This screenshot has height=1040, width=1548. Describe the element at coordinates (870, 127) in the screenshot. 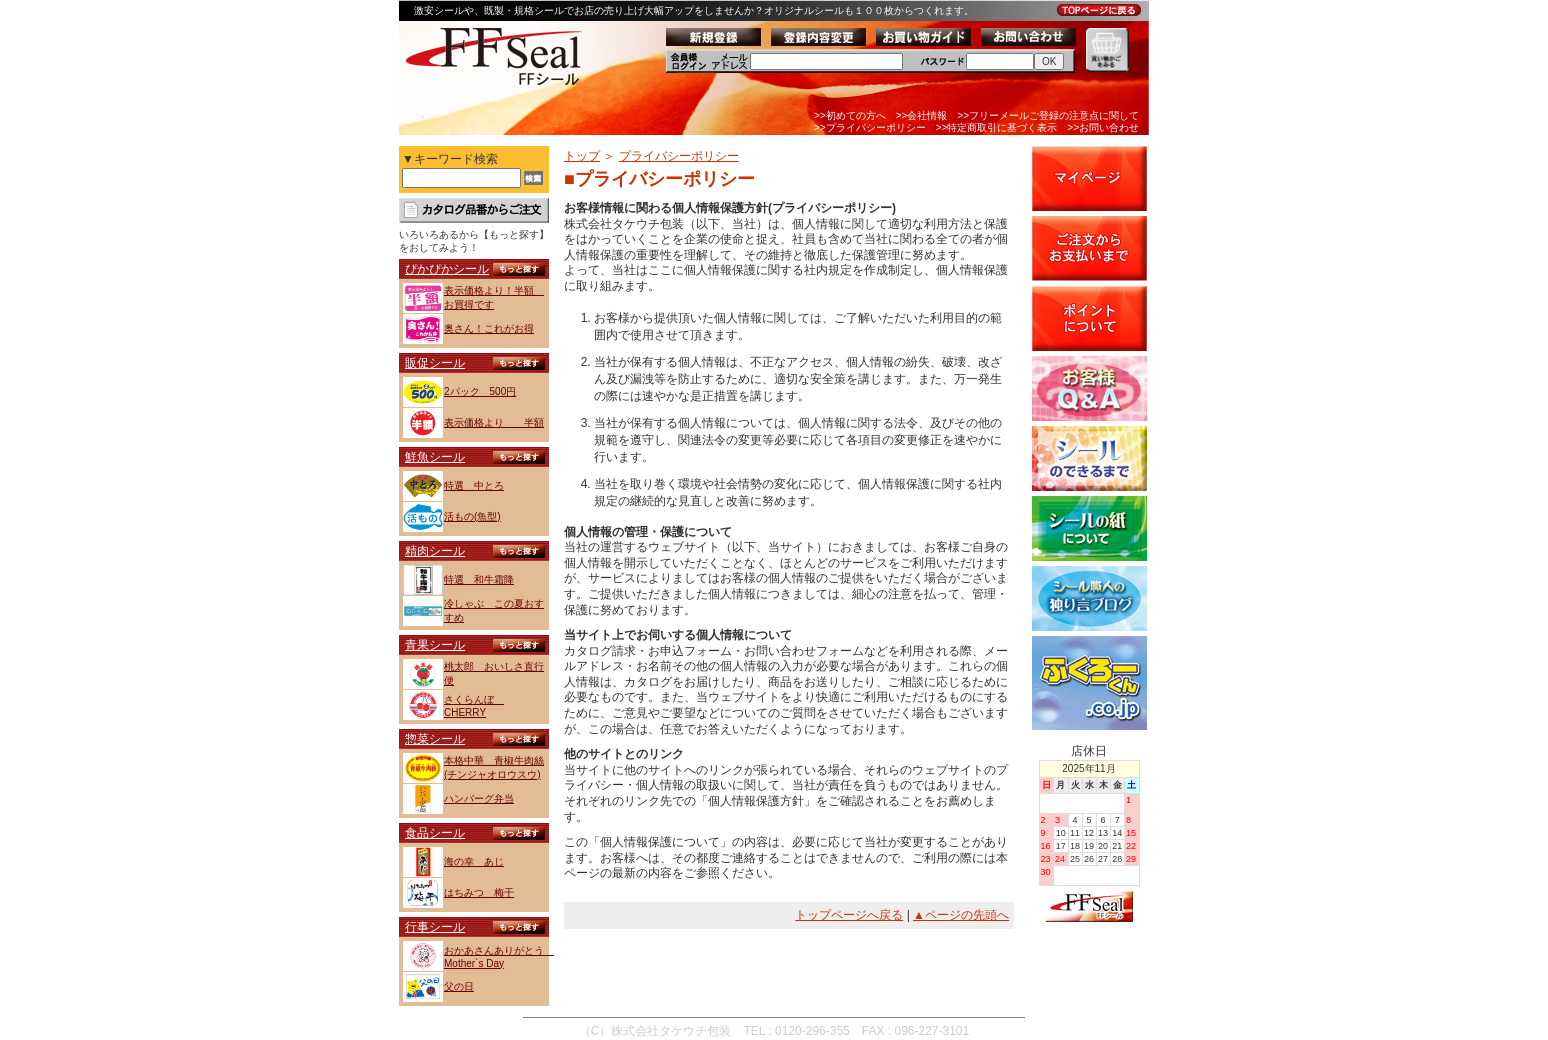

I see `>>プライバシーポリシー` at that location.